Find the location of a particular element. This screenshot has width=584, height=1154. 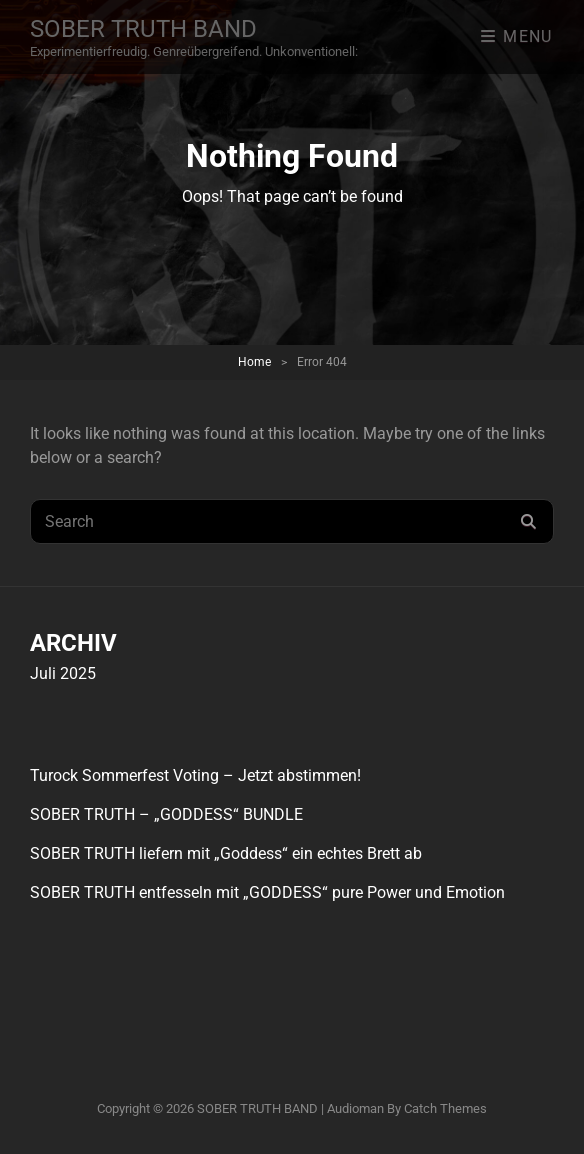

SOBER TRUTH BAND is located at coordinates (143, 29).